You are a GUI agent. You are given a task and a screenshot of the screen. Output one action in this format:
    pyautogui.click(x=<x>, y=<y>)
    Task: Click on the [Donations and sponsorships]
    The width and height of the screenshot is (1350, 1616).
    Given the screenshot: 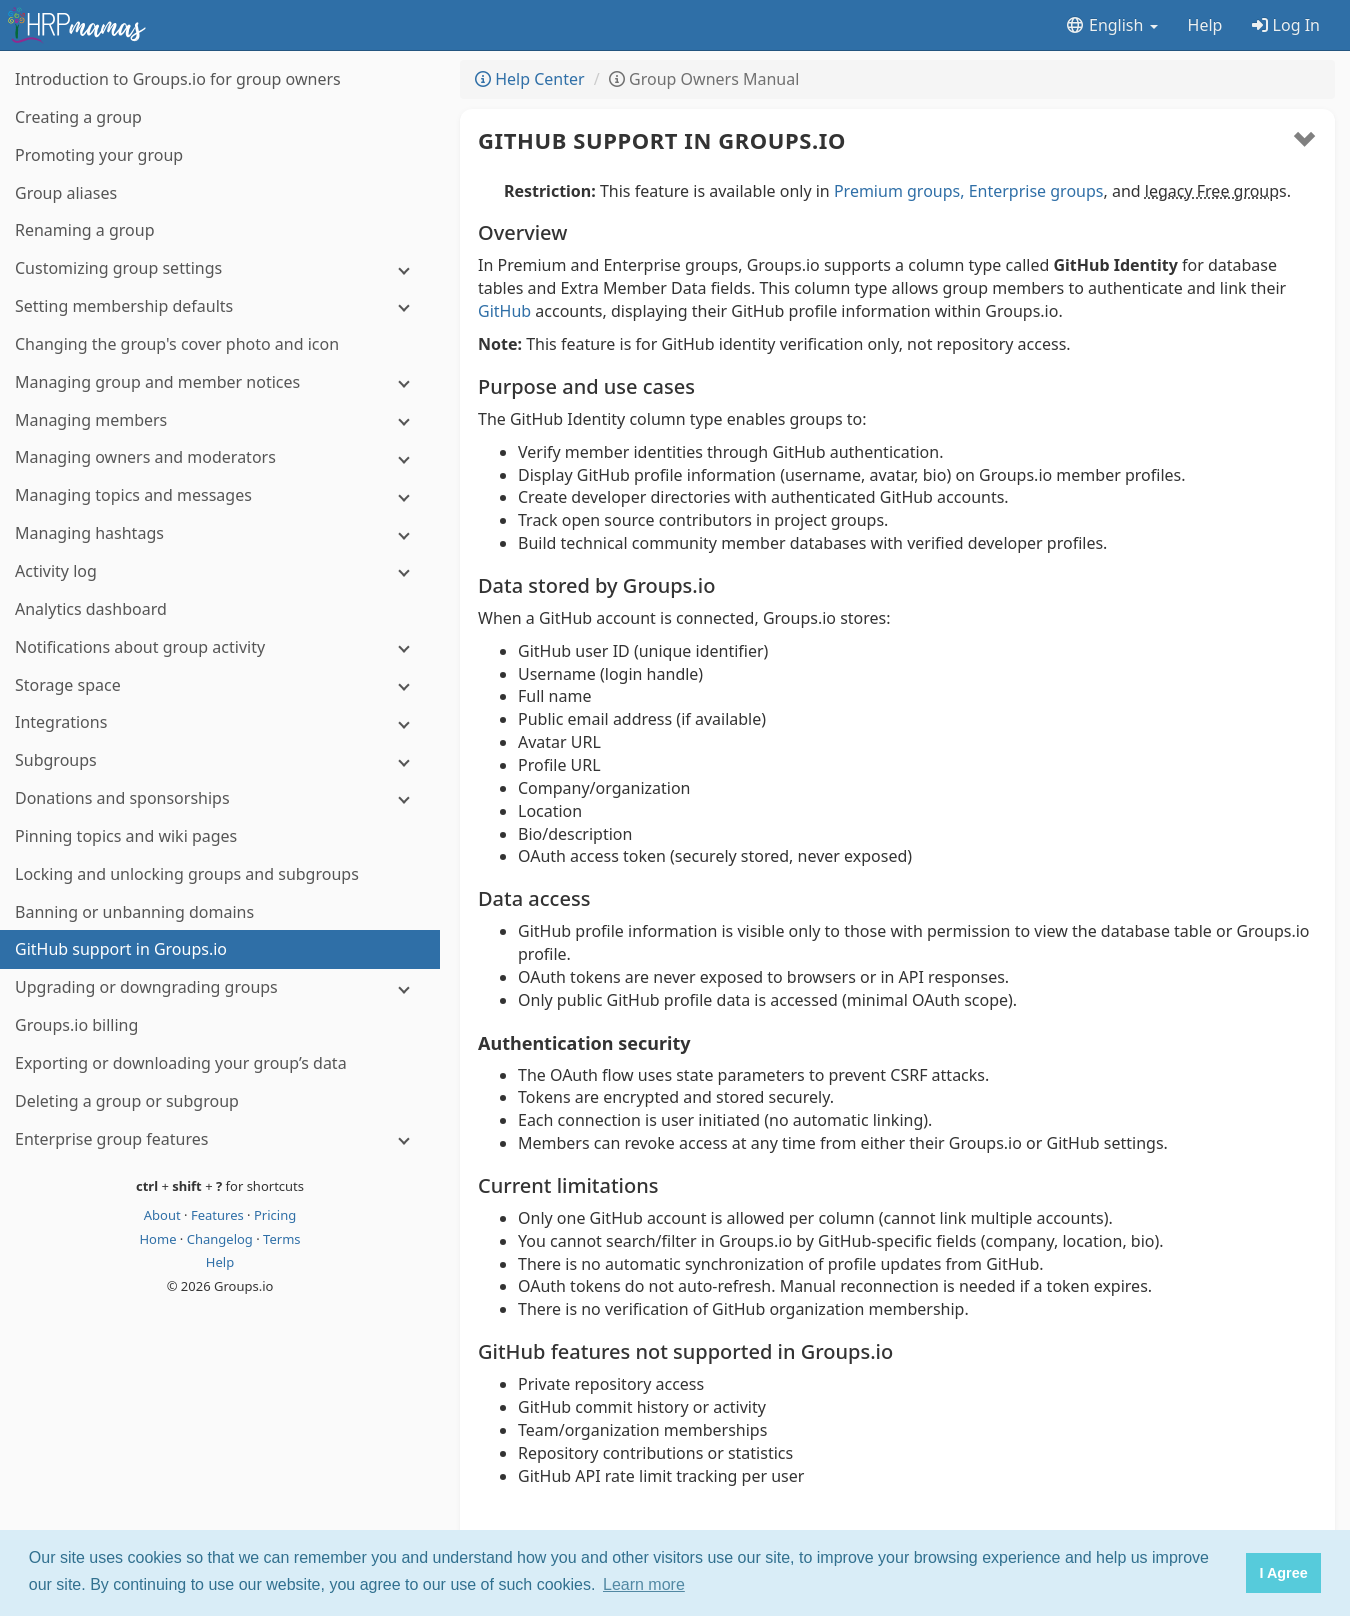 What is the action you would take?
    pyautogui.click(x=220, y=798)
    